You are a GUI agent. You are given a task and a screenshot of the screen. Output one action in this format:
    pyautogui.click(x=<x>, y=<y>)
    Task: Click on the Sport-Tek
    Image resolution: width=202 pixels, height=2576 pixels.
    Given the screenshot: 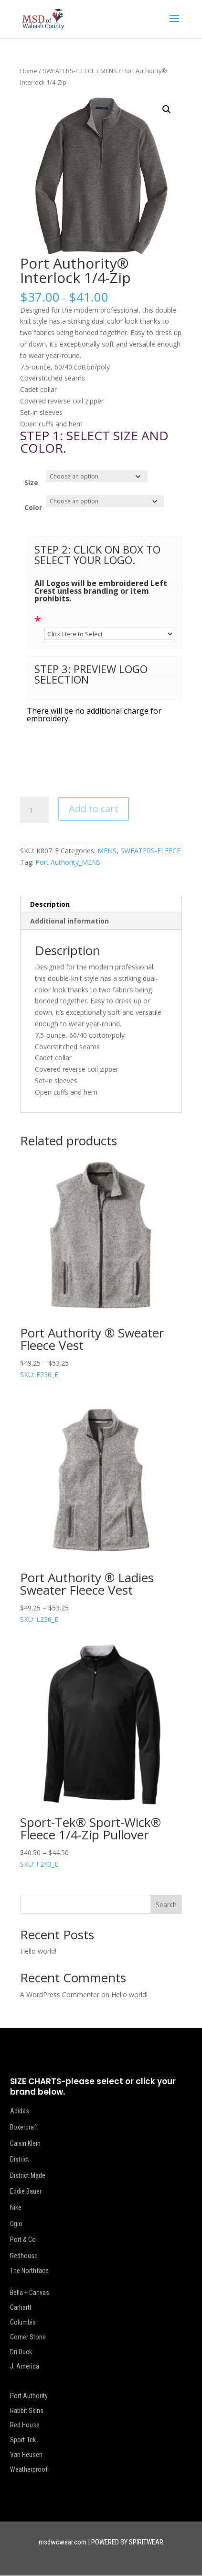 What is the action you would take?
    pyautogui.click(x=23, y=2440)
    